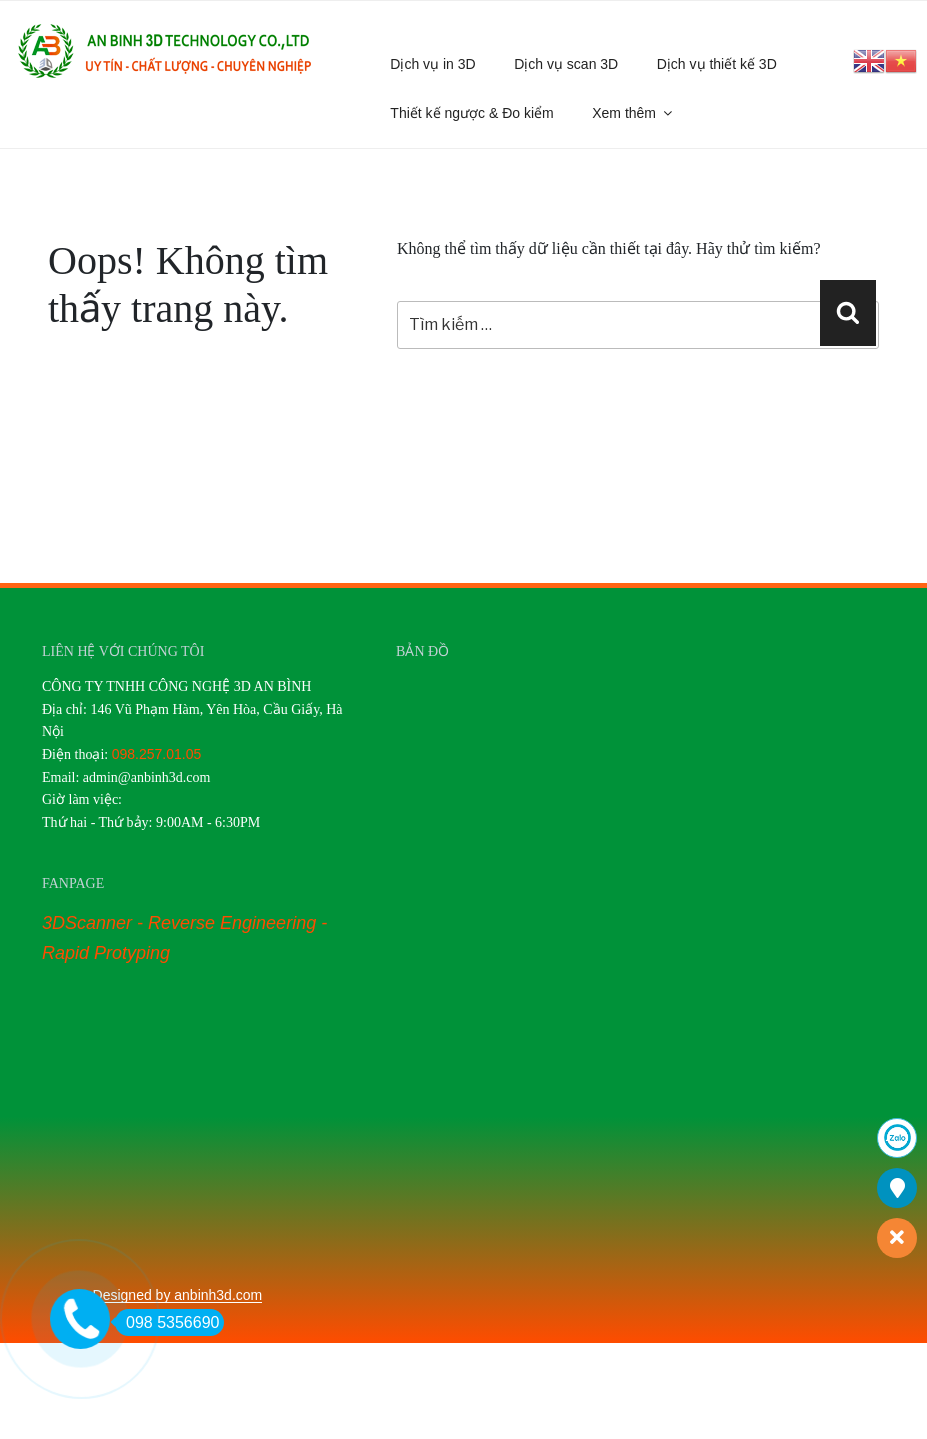  Describe the element at coordinates (633, 113) in the screenshot. I see `Xem thêm` at that location.